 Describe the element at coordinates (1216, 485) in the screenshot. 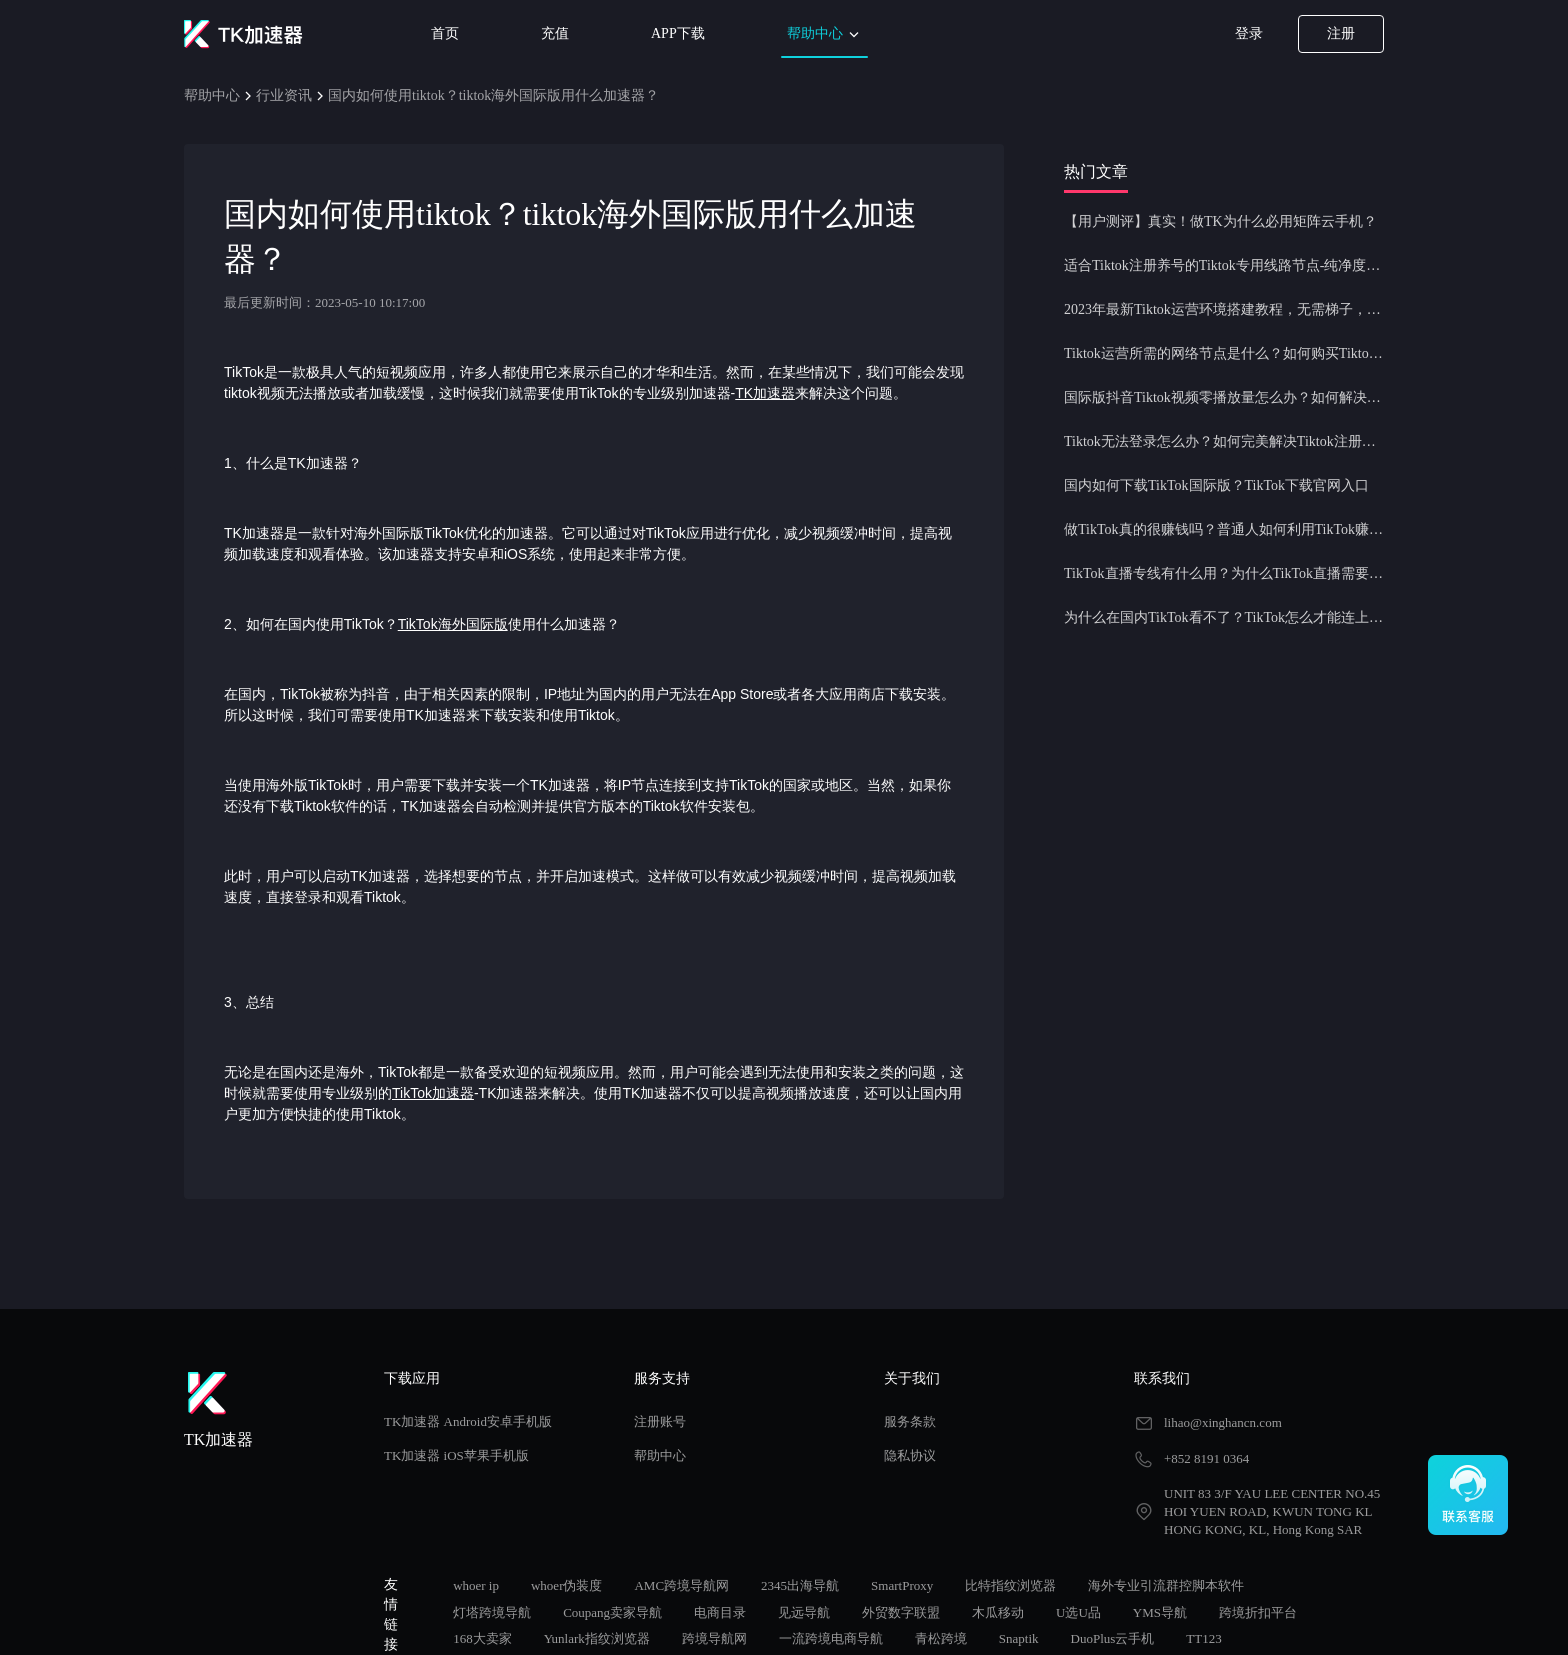

I see `国内如何下载TikTok国际版？TikTok下载官网入口` at that location.